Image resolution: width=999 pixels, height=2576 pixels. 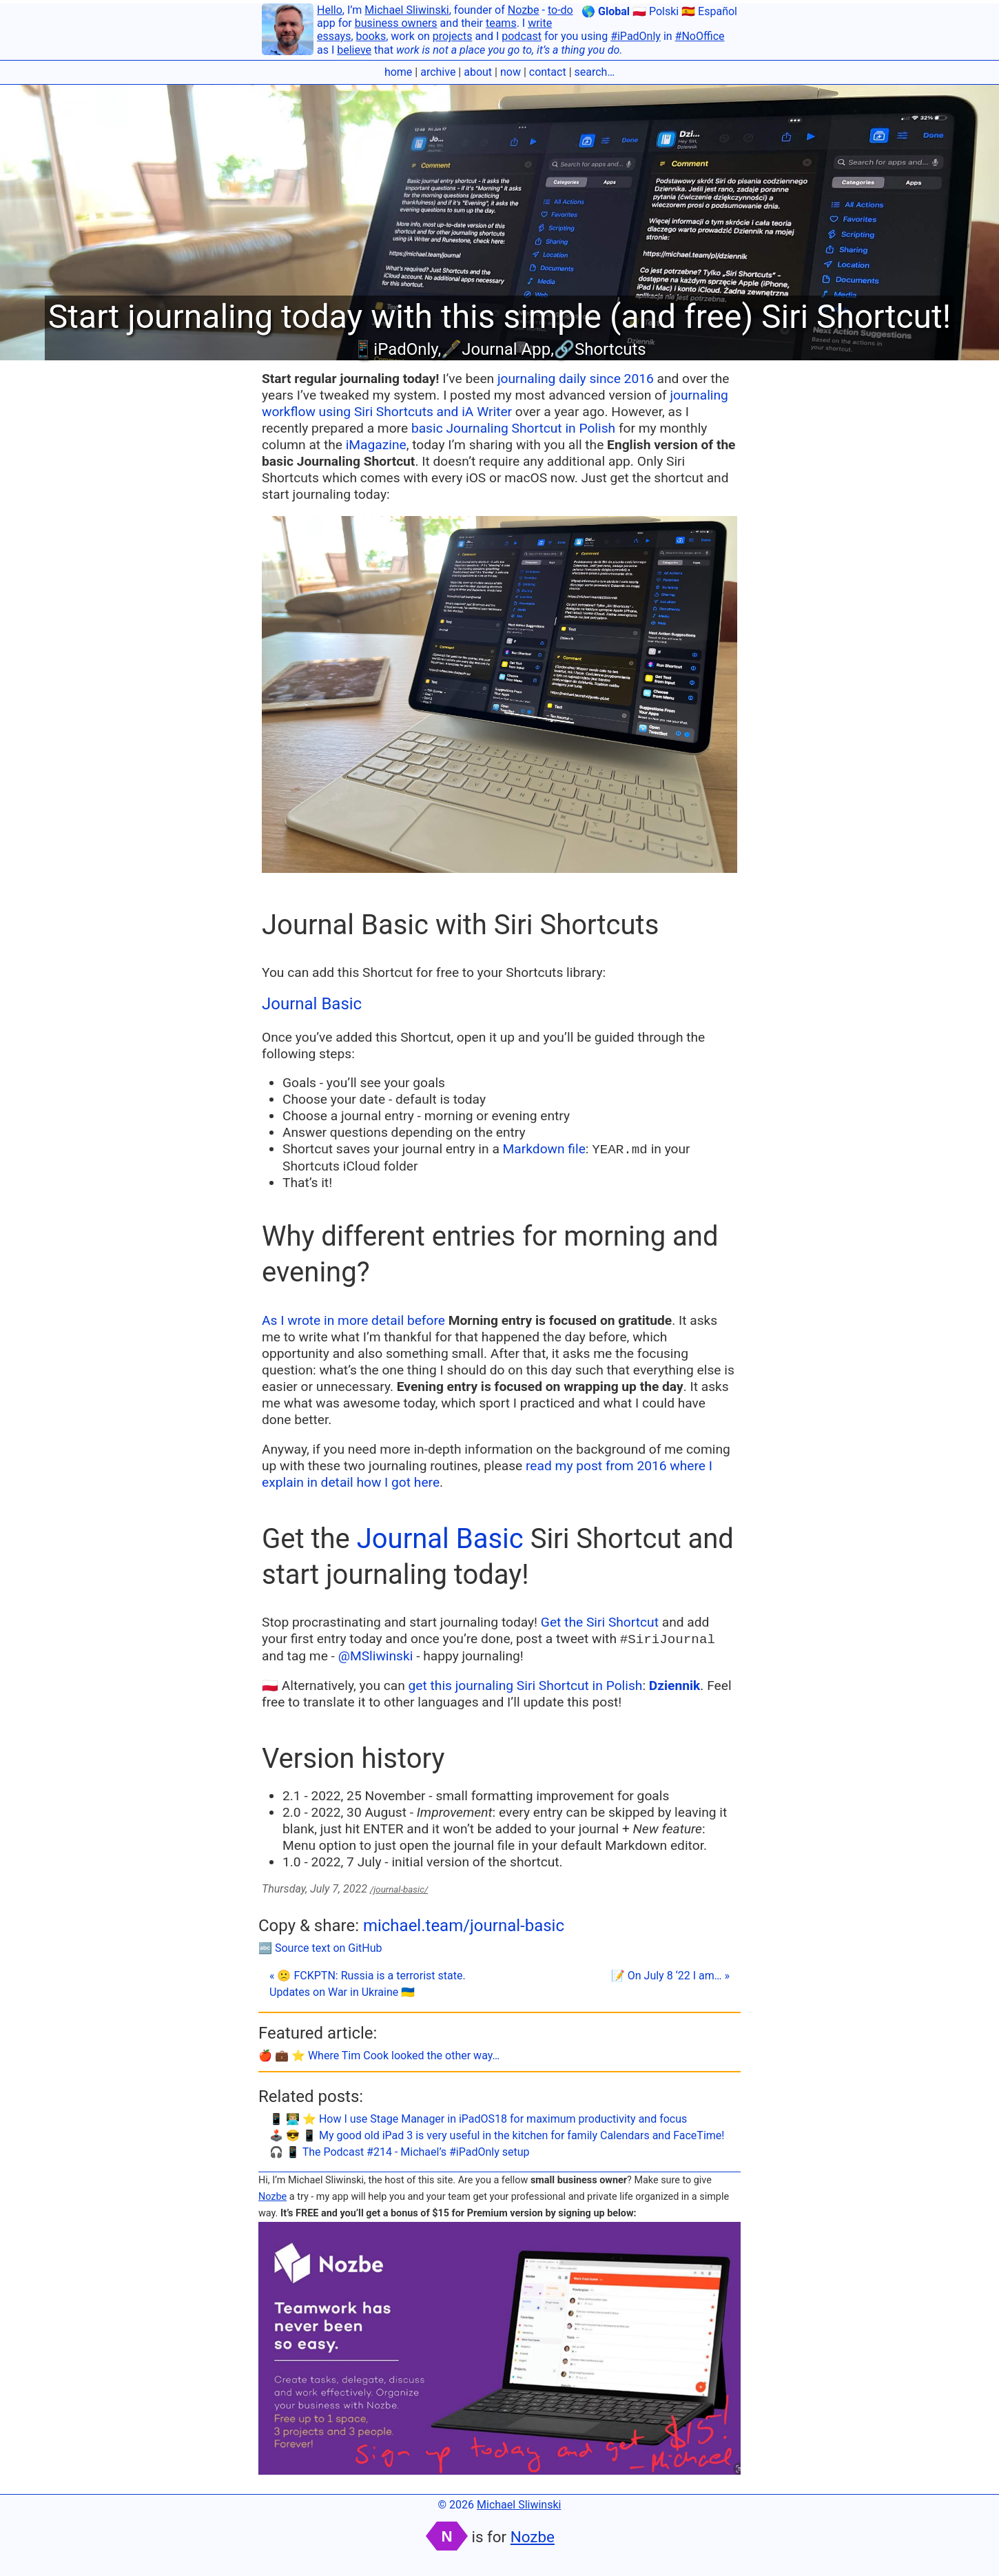 I want to click on business owners, so click(x=396, y=23).